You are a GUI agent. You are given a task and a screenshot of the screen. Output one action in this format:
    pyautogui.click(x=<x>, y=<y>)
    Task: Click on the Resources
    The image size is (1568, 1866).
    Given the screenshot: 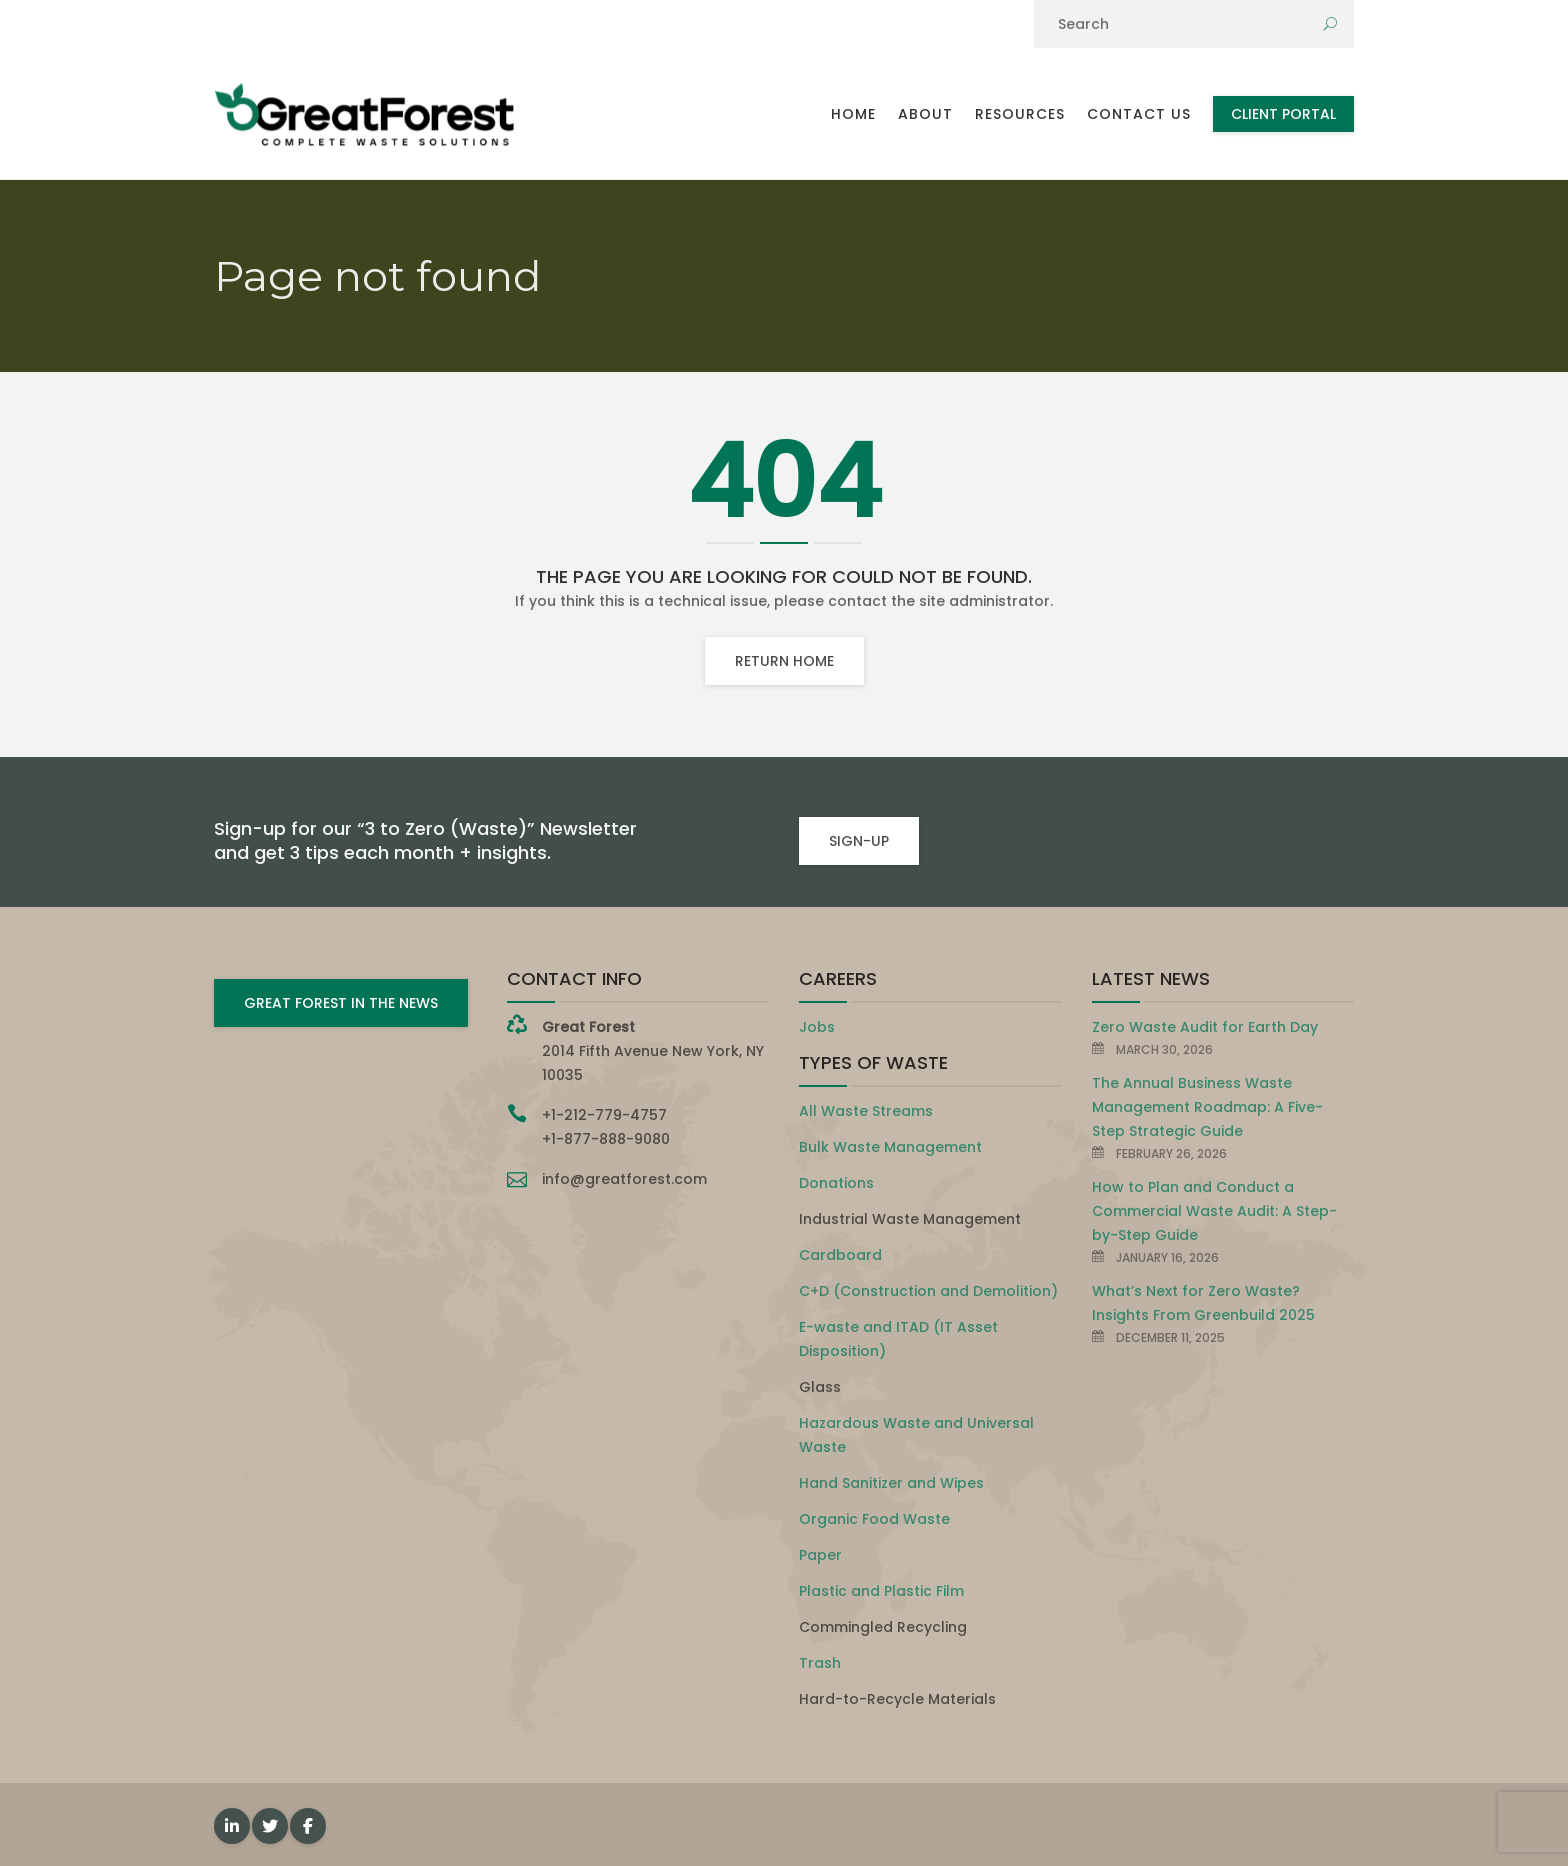 What is the action you would take?
    pyautogui.click(x=1020, y=114)
    